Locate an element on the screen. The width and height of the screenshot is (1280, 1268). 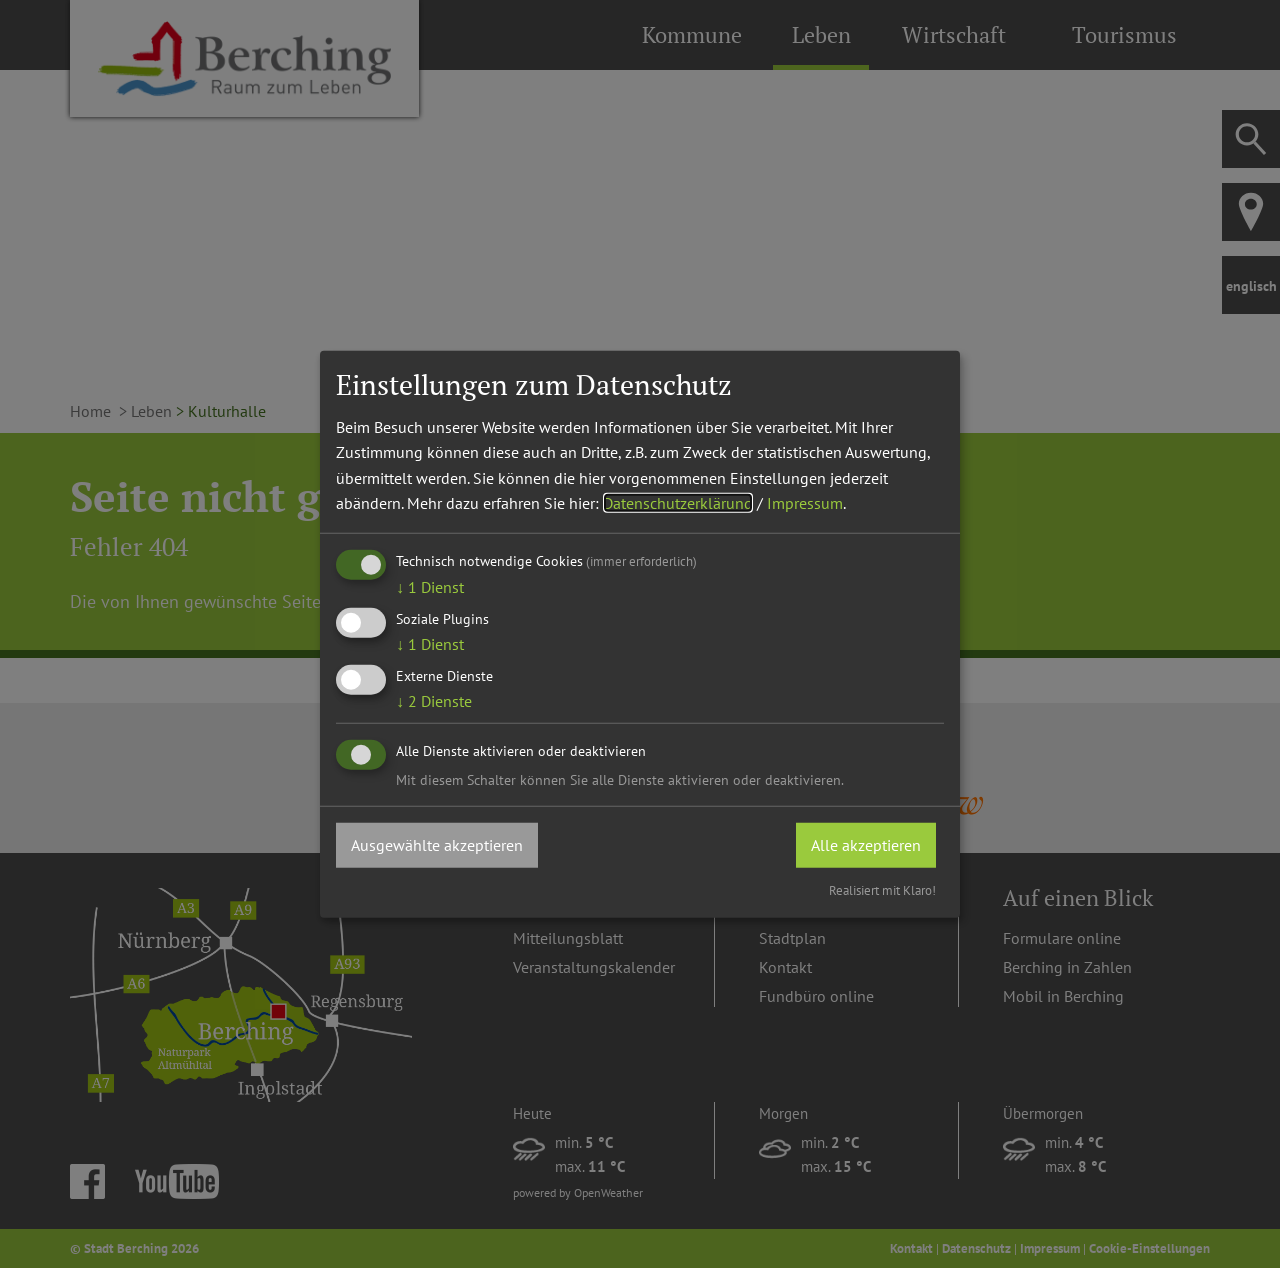
Alle akzeptieren is located at coordinates (866, 844).